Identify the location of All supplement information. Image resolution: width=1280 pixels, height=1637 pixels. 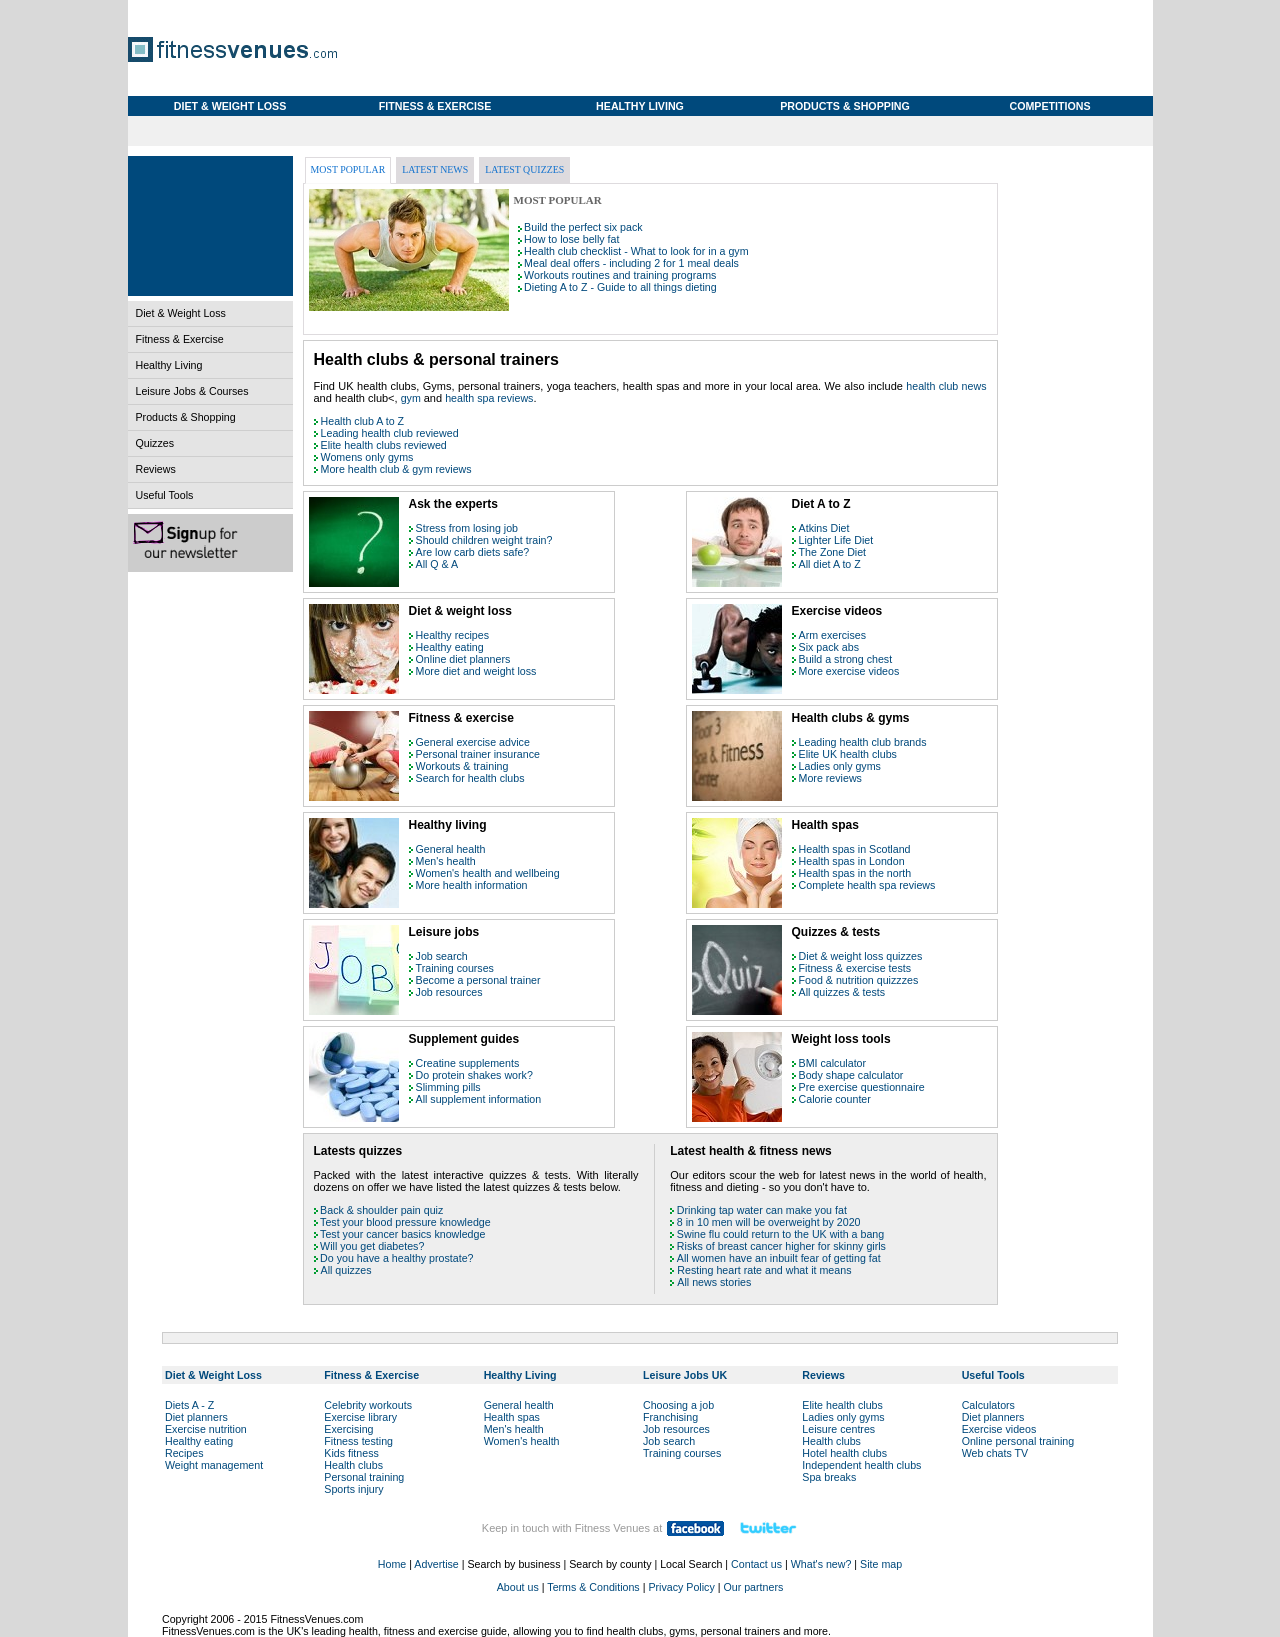
(479, 1099).